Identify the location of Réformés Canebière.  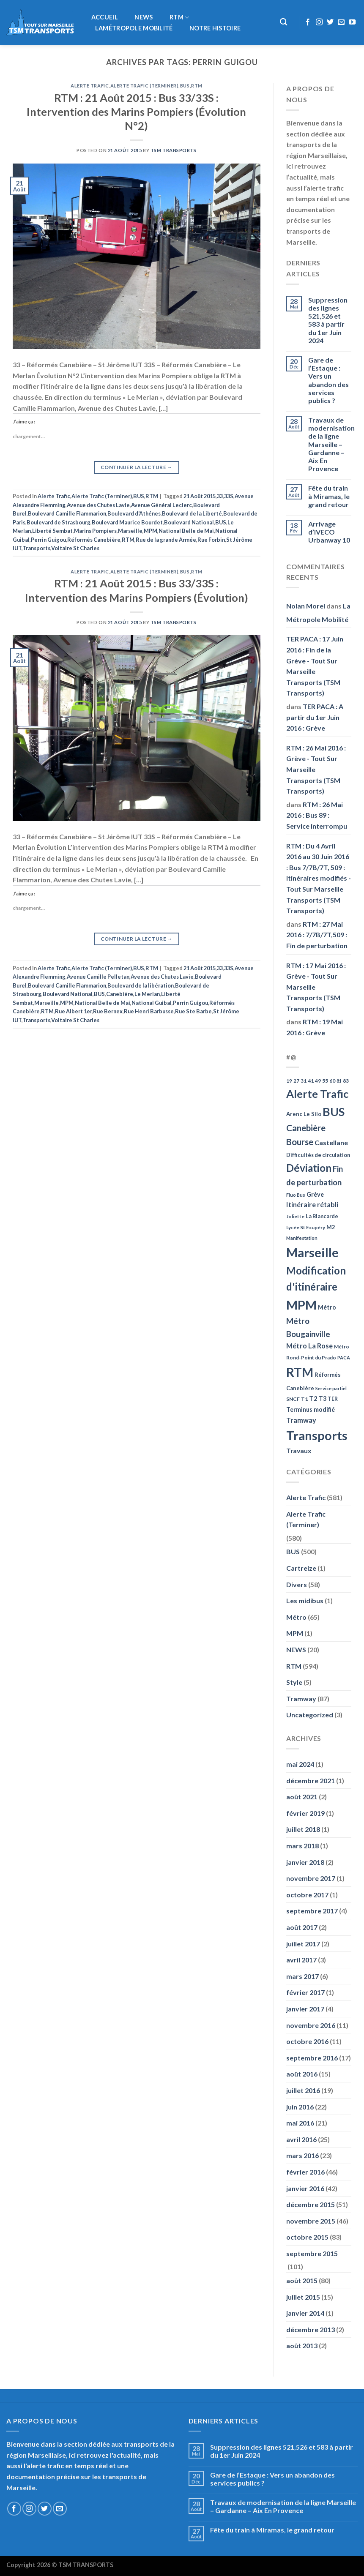
(93, 539).